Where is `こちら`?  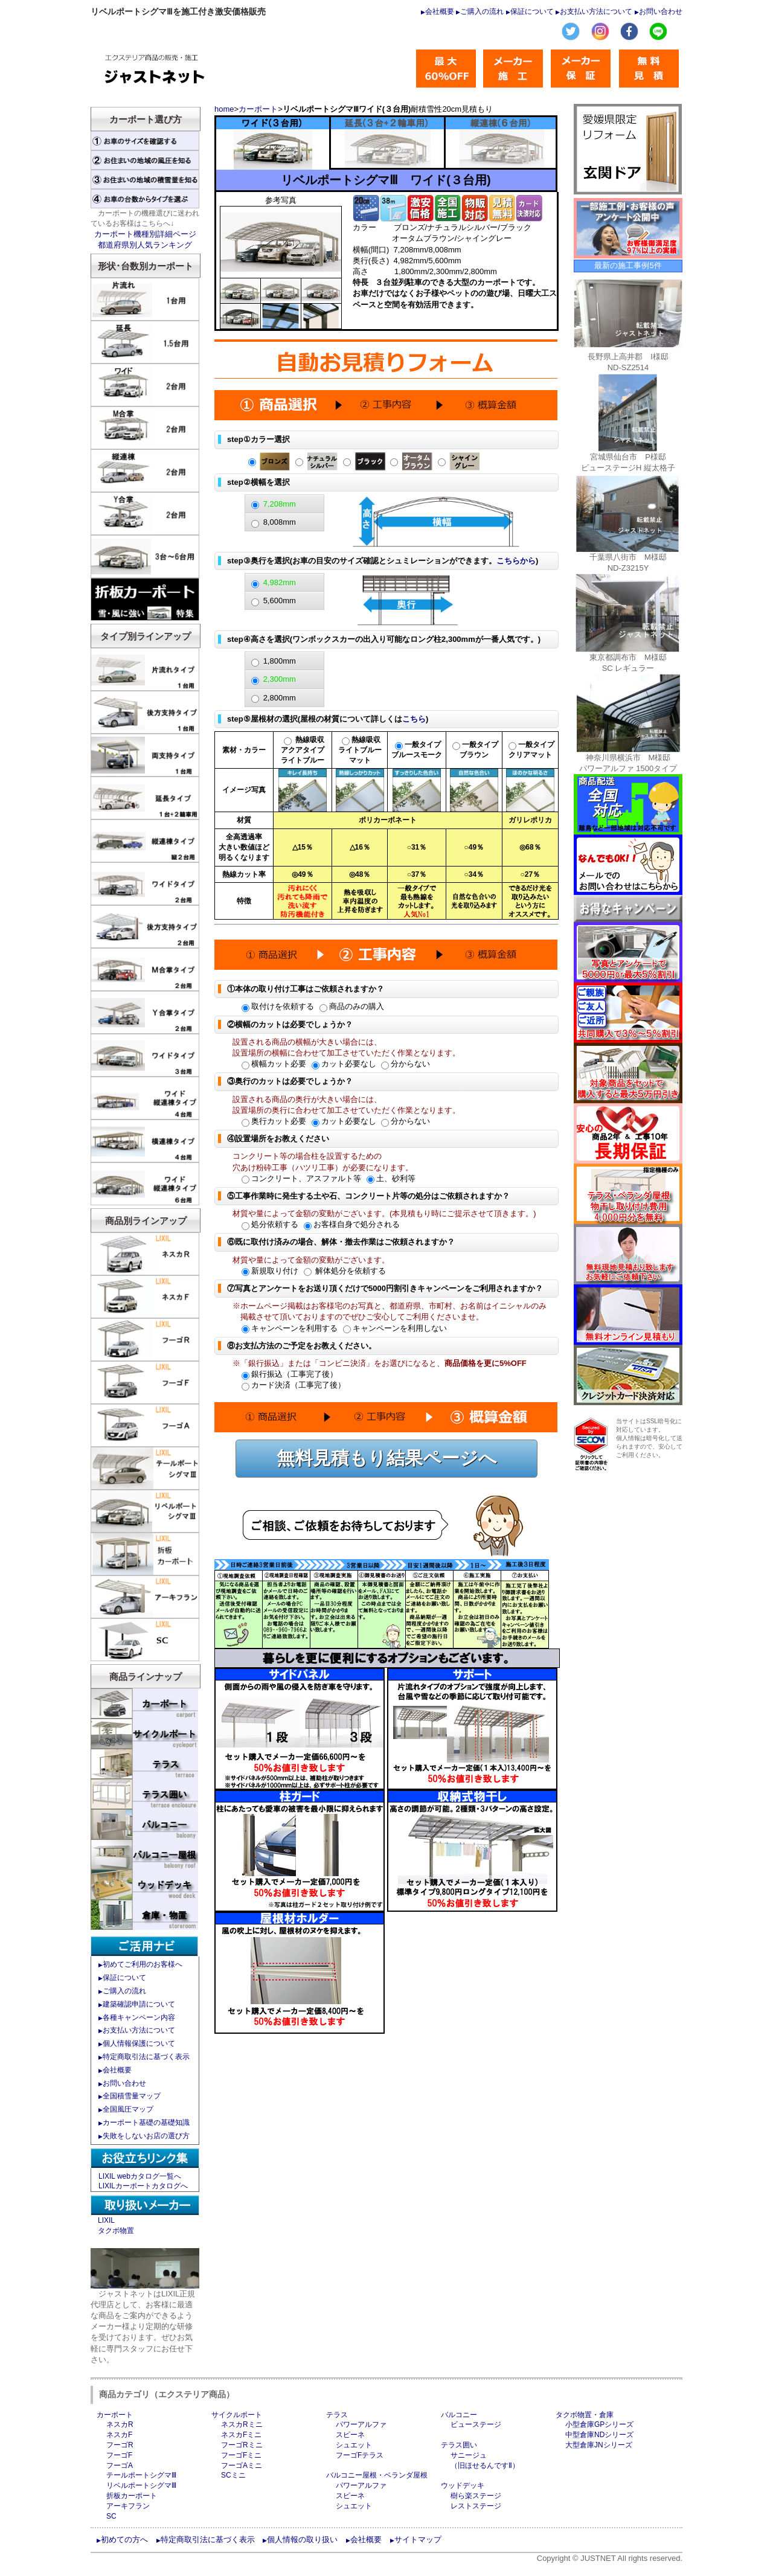
こちら is located at coordinates (414, 718).